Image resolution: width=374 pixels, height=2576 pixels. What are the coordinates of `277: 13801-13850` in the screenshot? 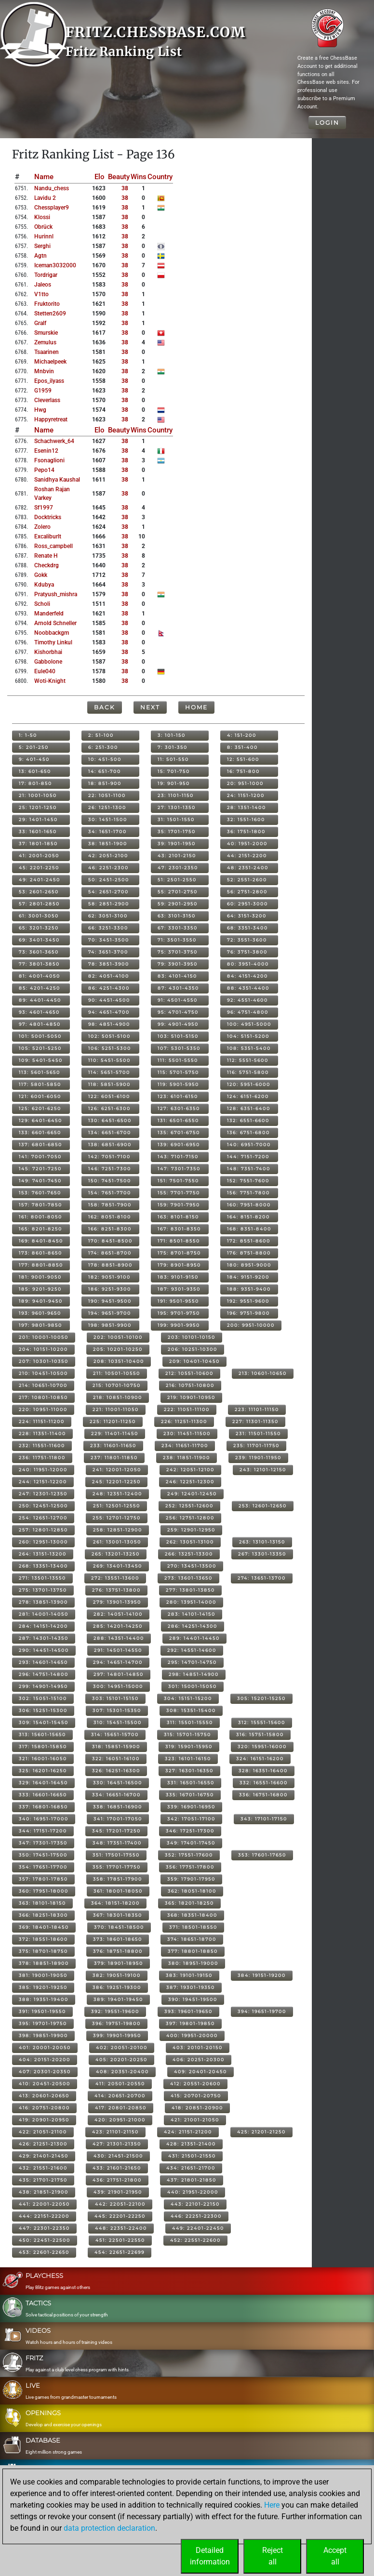 It's located at (190, 1590).